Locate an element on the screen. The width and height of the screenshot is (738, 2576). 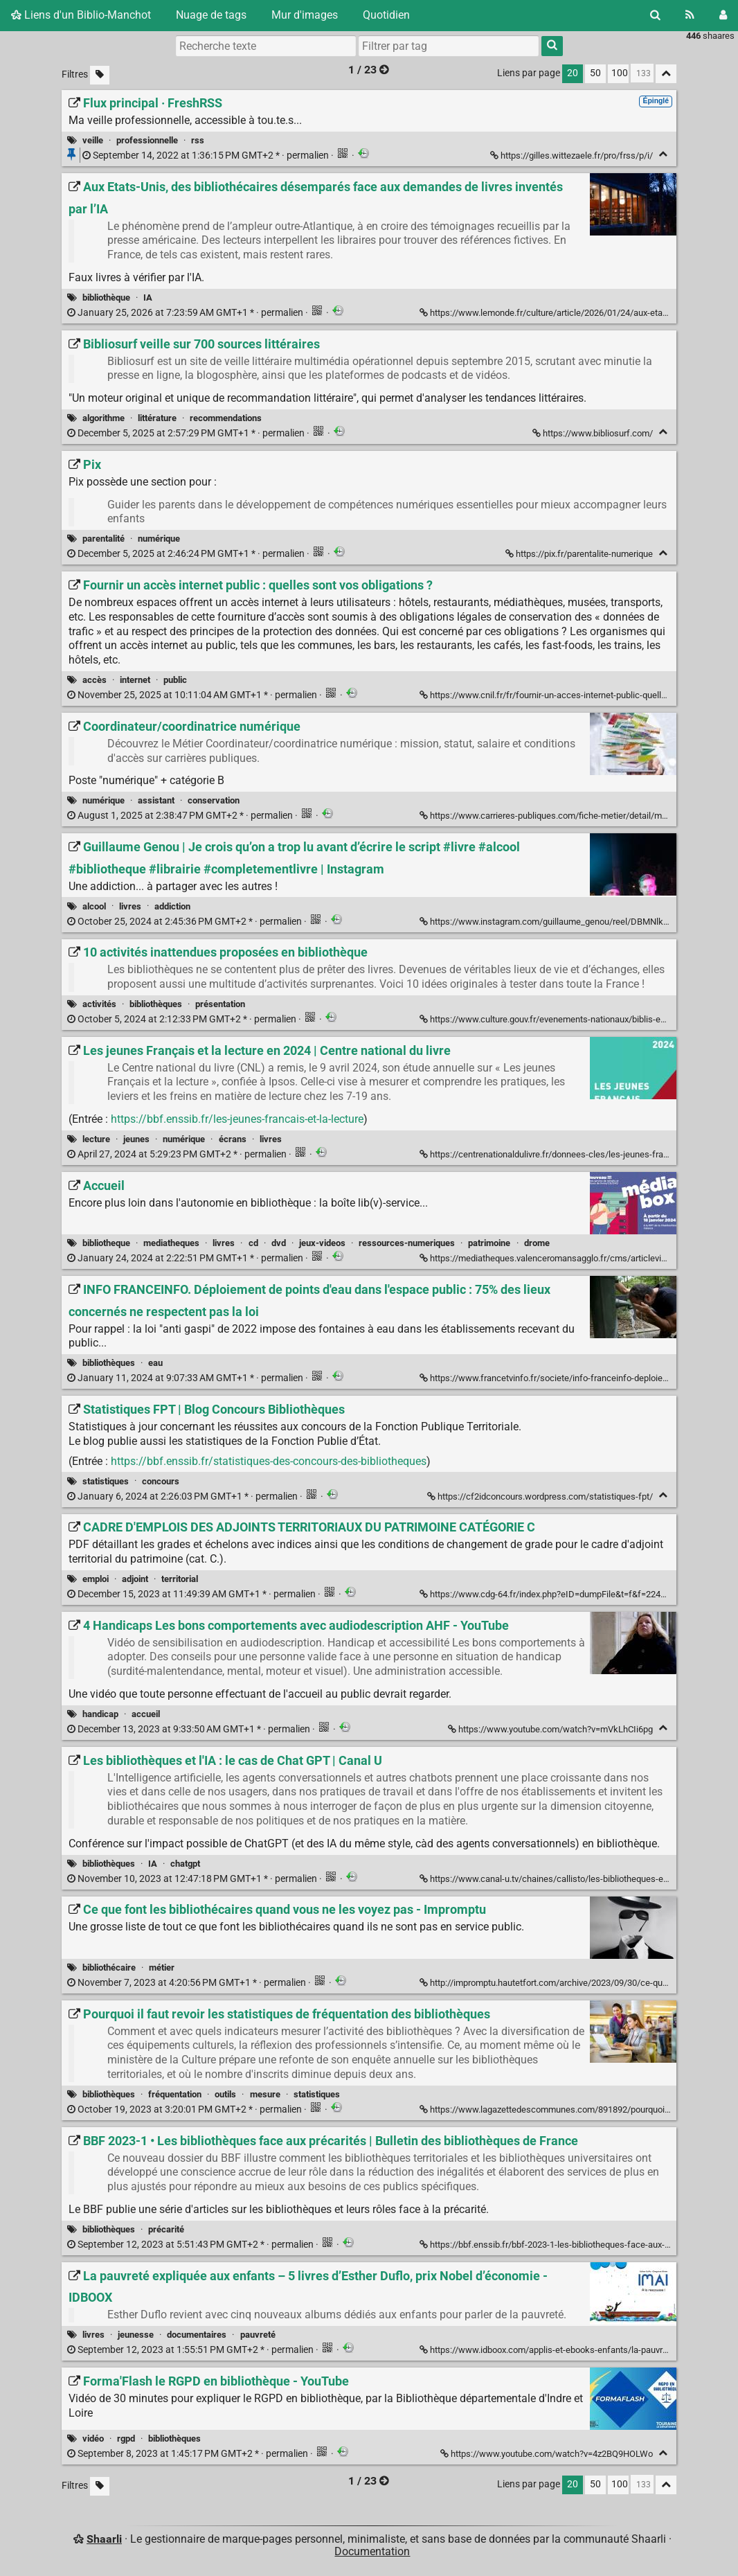
veille is located at coordinates (92, 140).